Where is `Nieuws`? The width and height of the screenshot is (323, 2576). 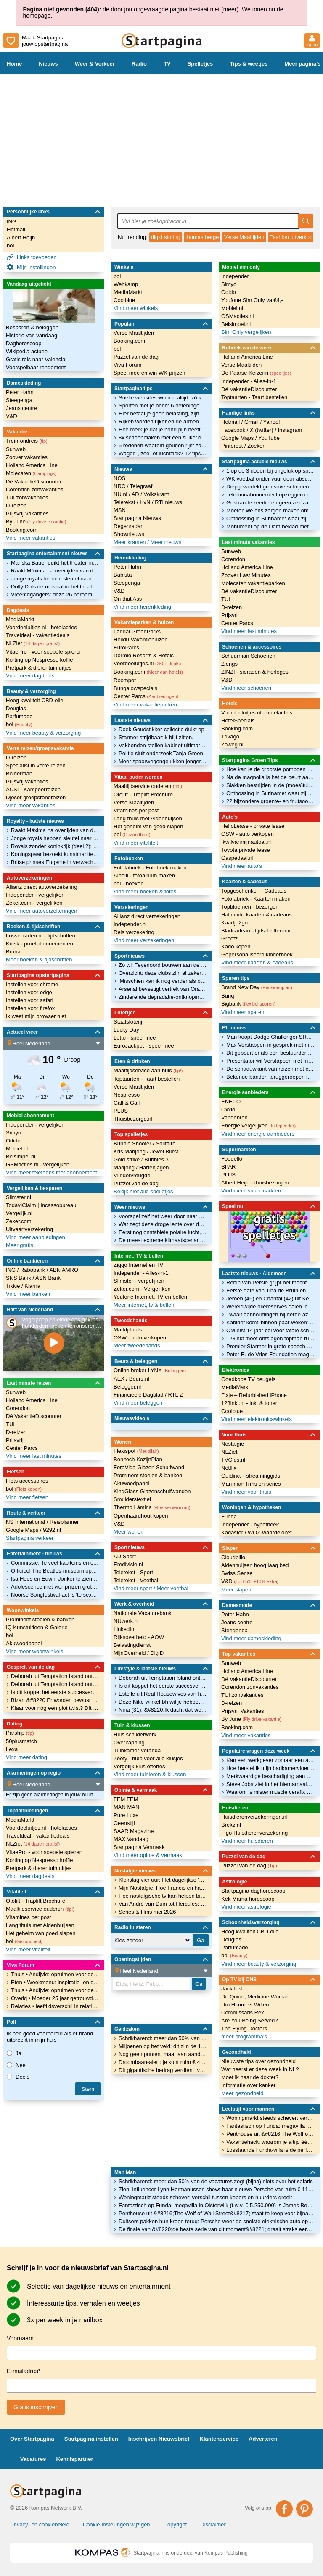
Nieuws is located at coordinates (48, 63).